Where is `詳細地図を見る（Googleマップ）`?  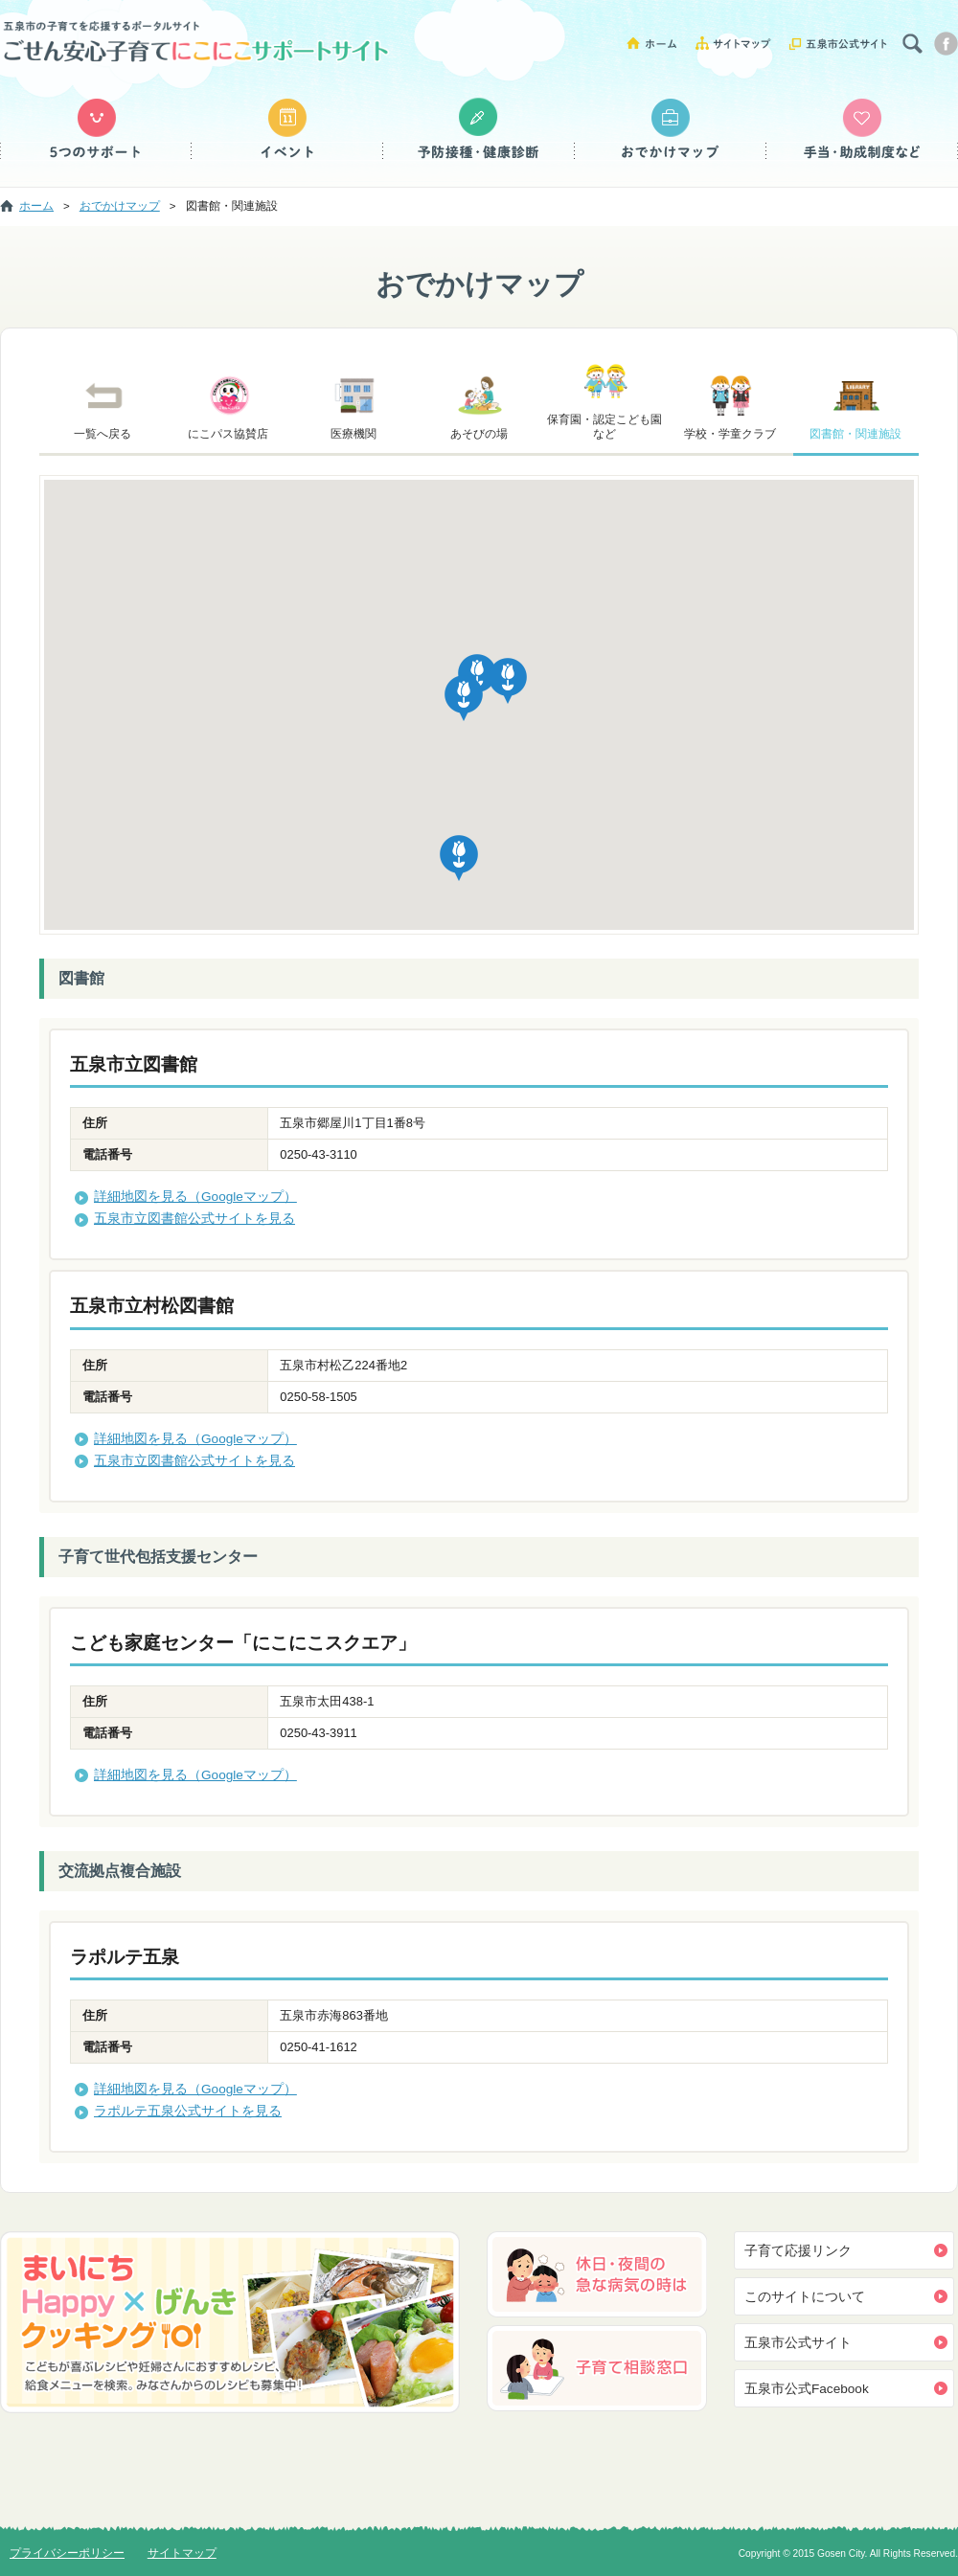 詳細地図を見る（Googleマップ） is located at coordinates (195, 1196).